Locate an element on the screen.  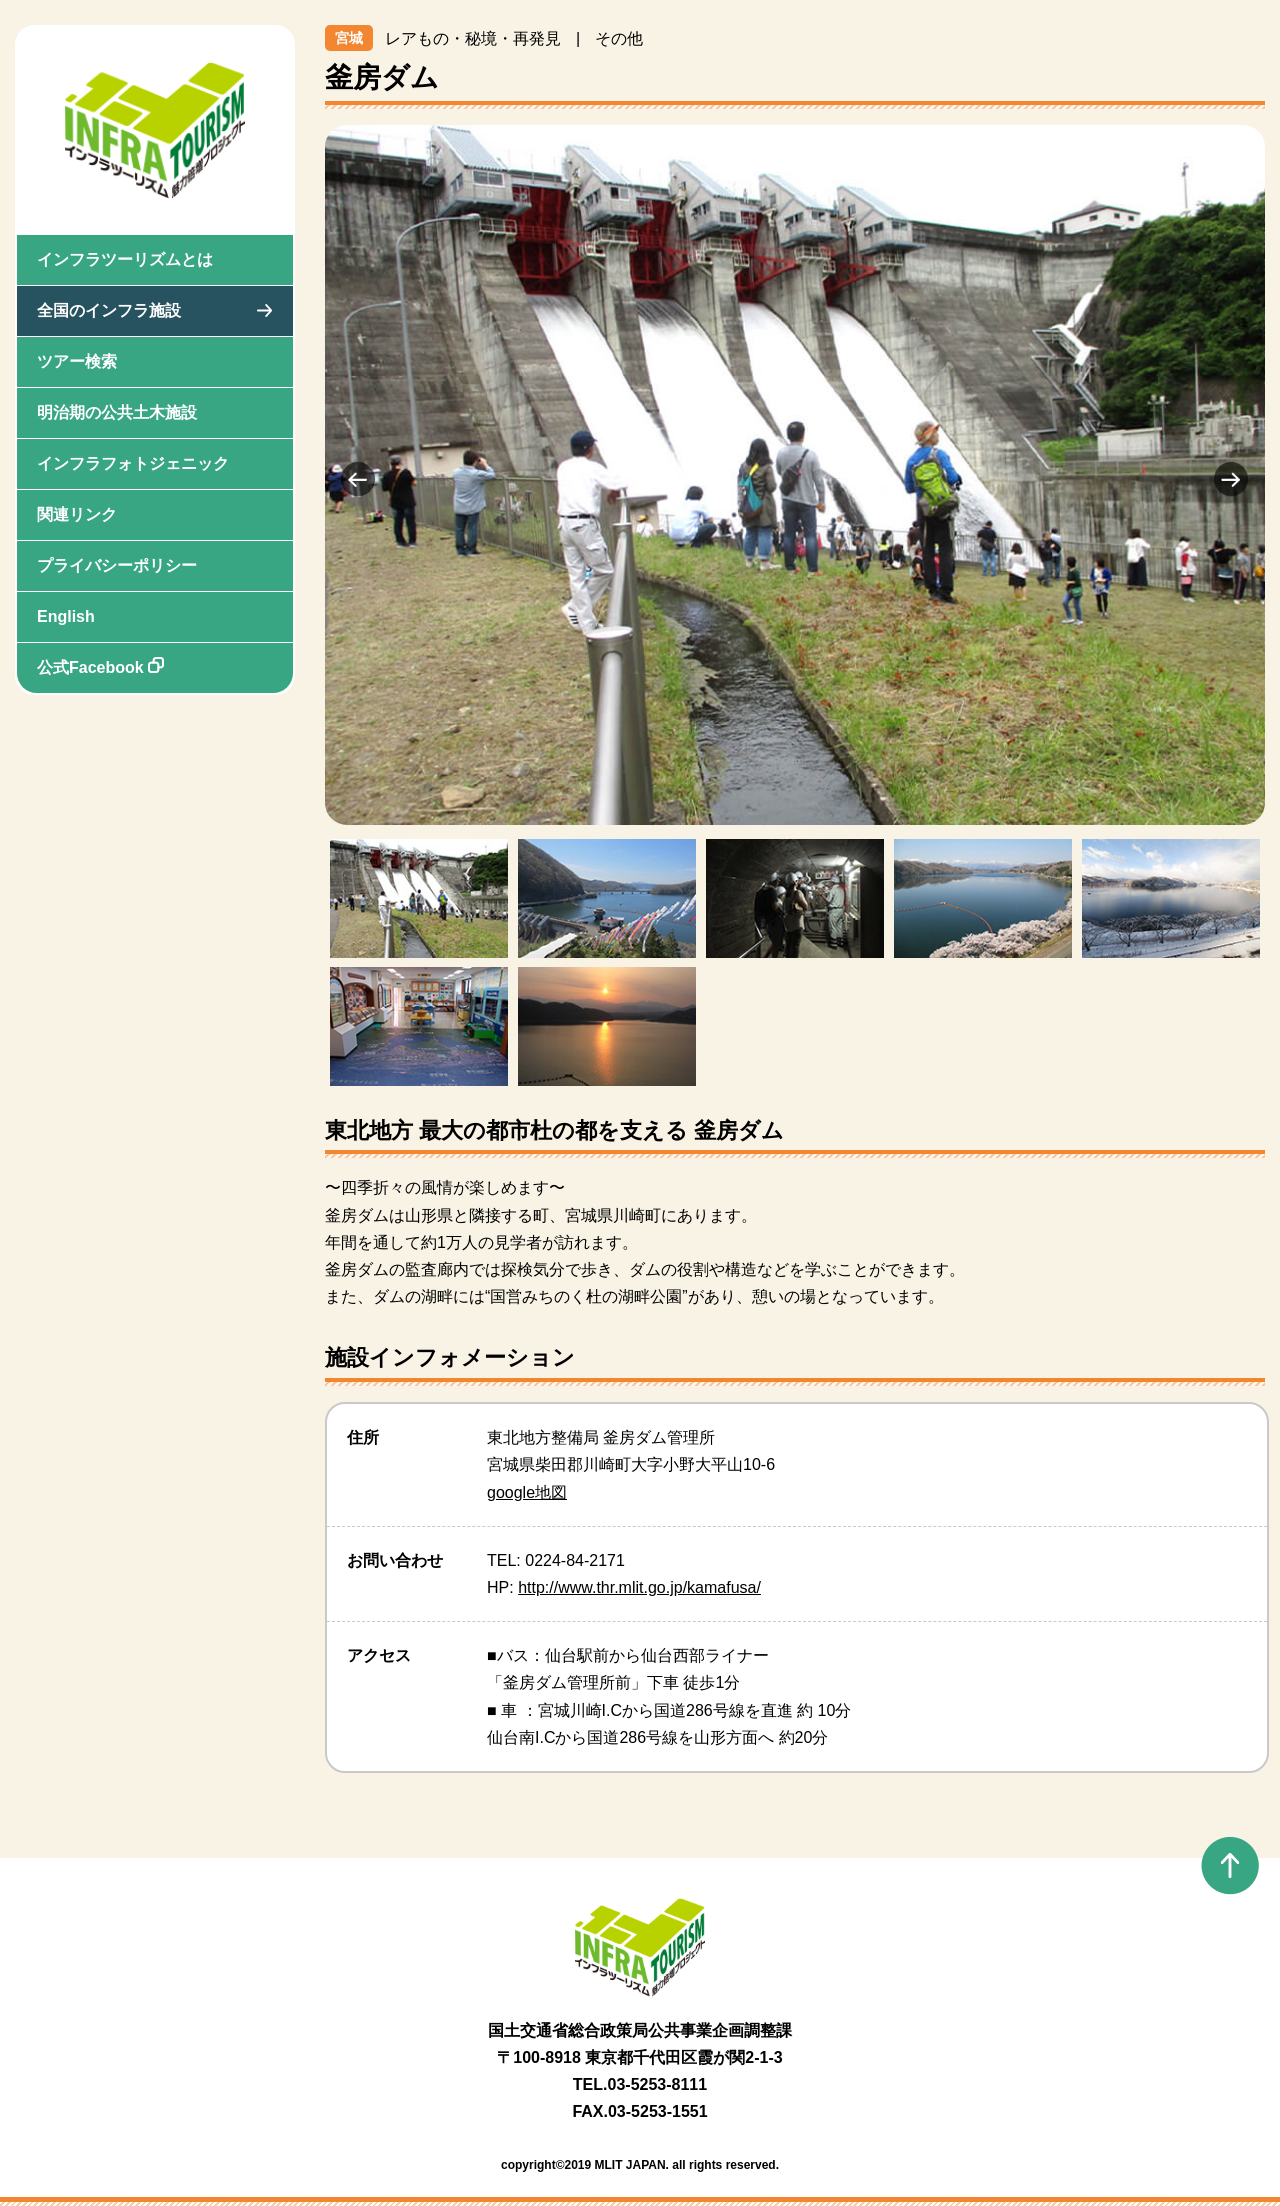
google地図 is located at coordinates (527, 1492).